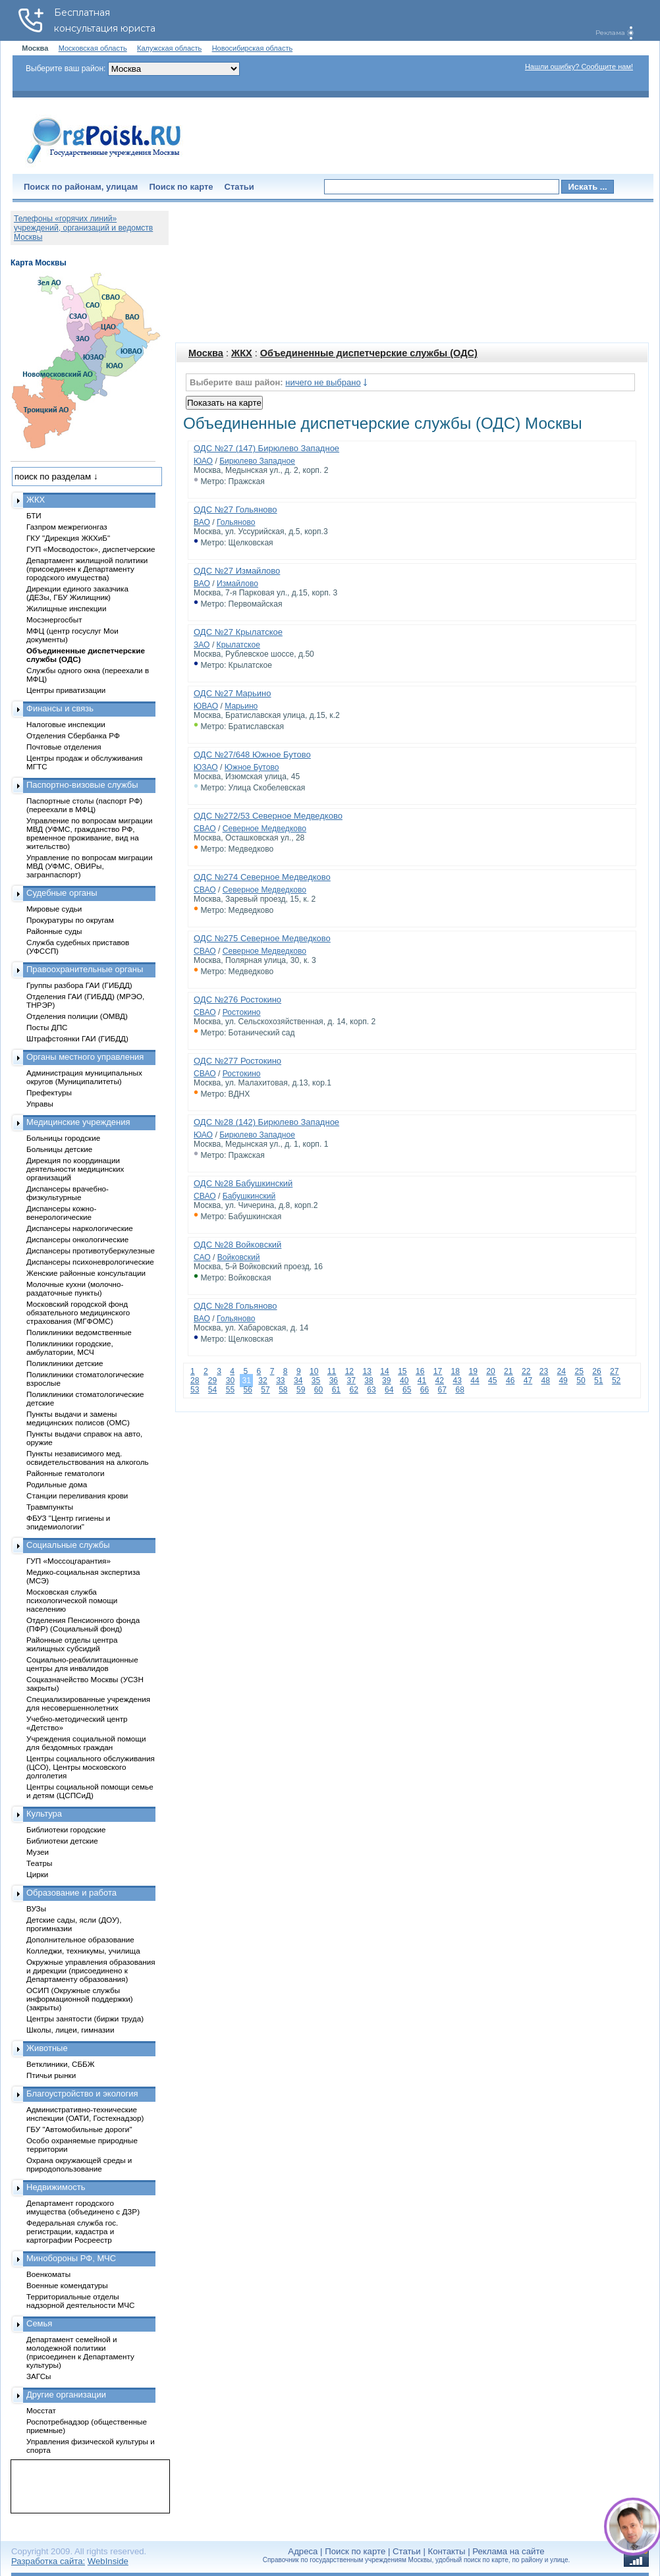 The width and height of the screenshot is (660, 2576). What do you see at coordinates (422, 1380) in the screenshot?
I see `41` at bounding box center [422, 1380].